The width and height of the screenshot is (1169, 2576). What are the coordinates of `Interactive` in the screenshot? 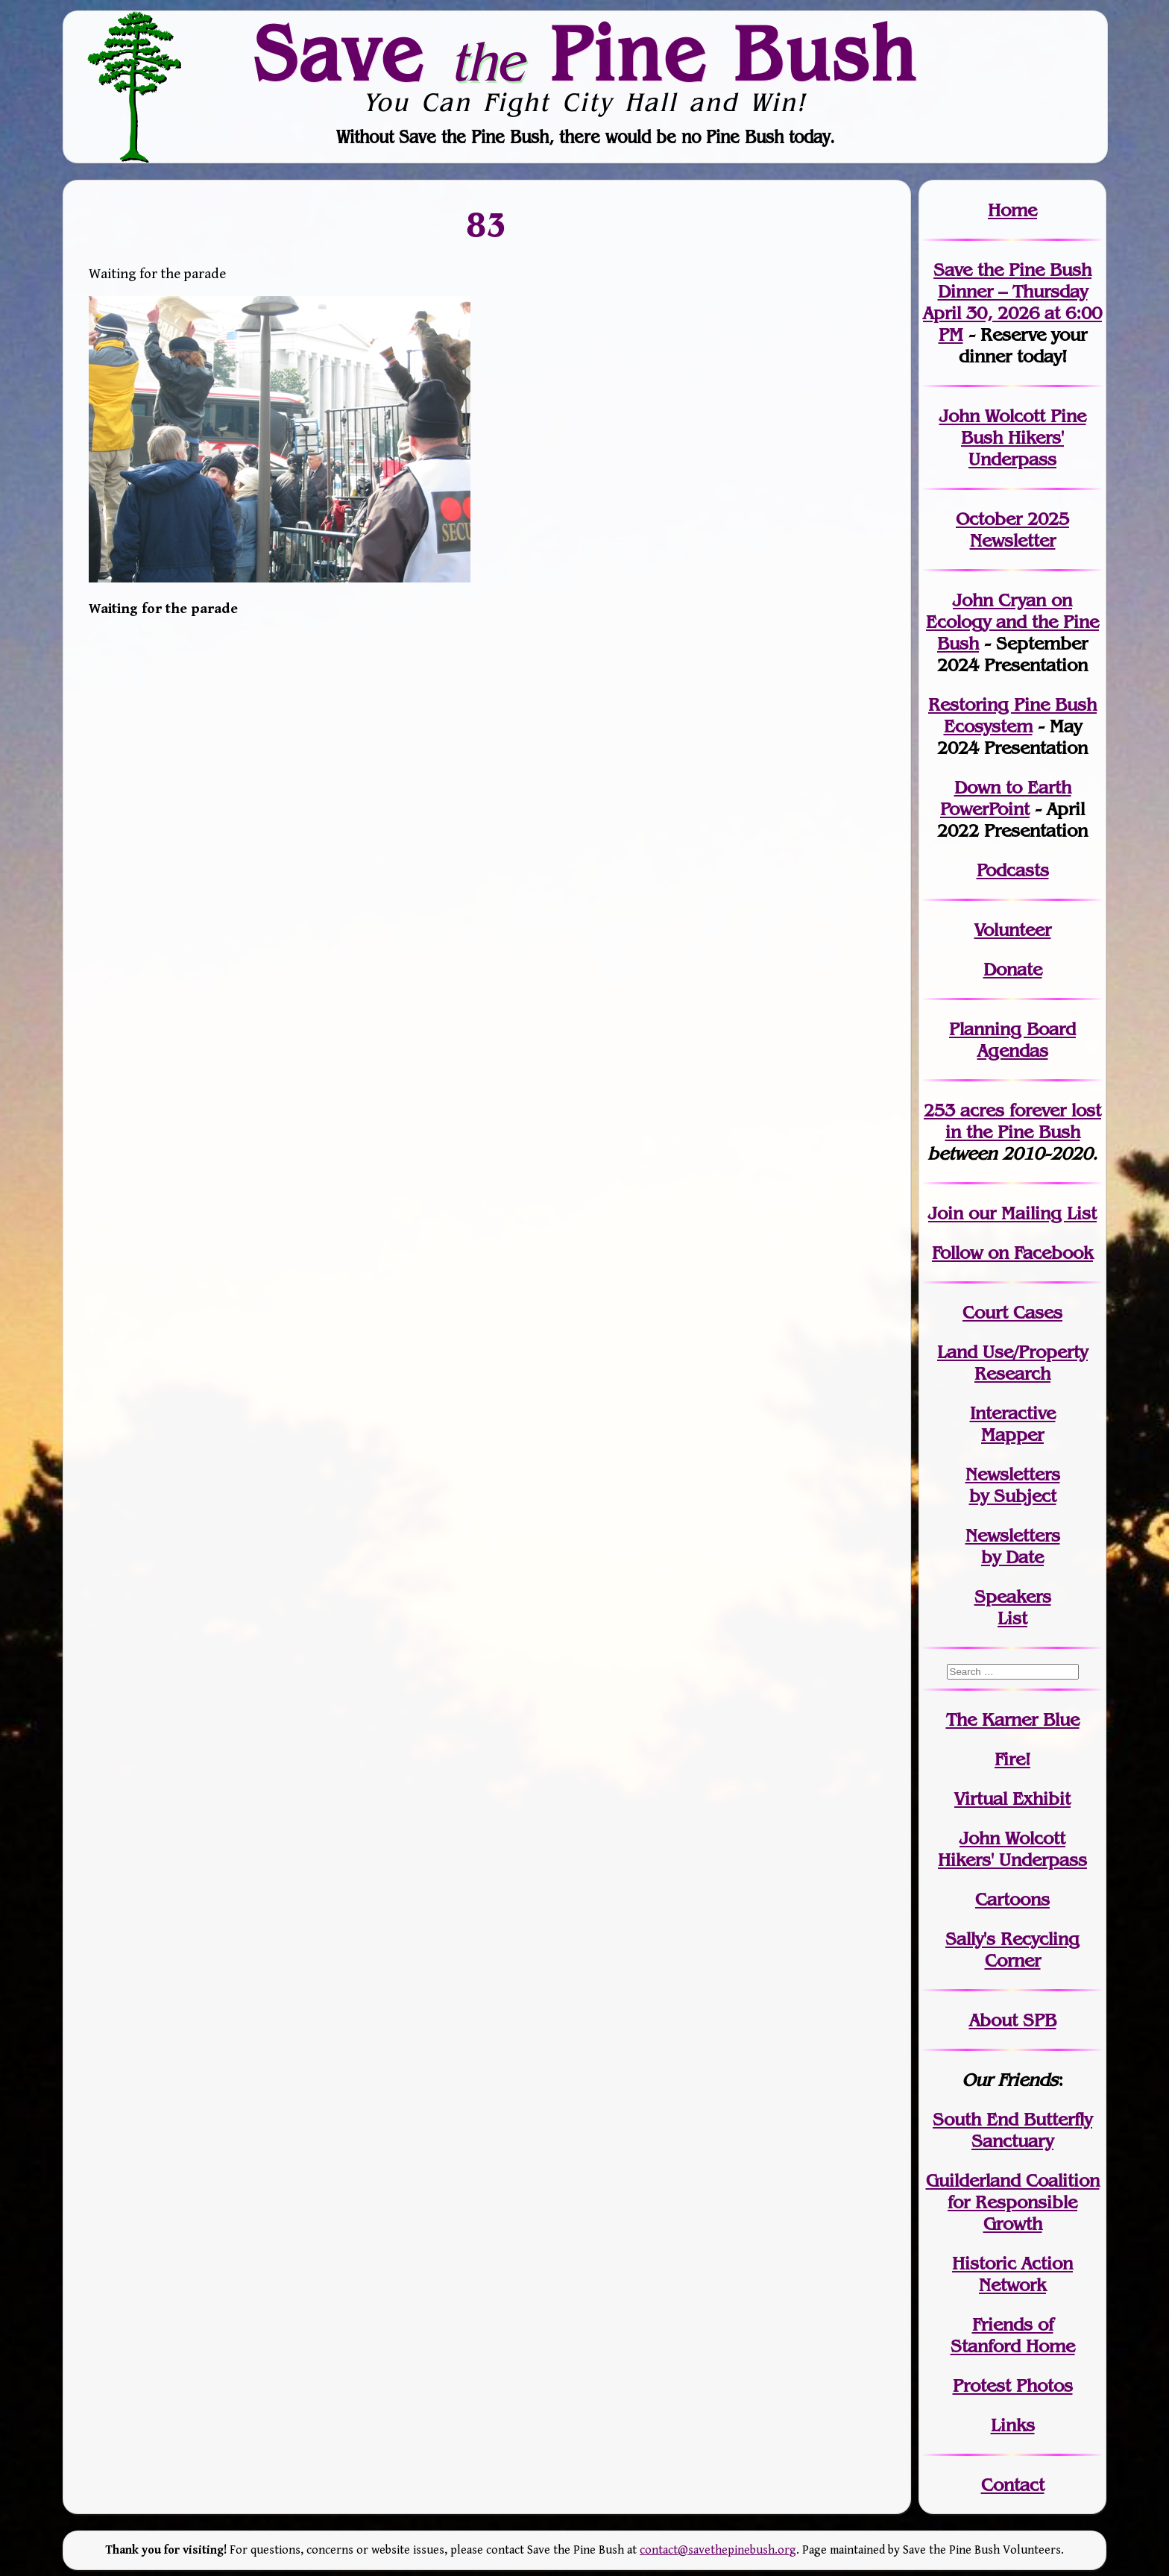 It's located at (1013, 1413).